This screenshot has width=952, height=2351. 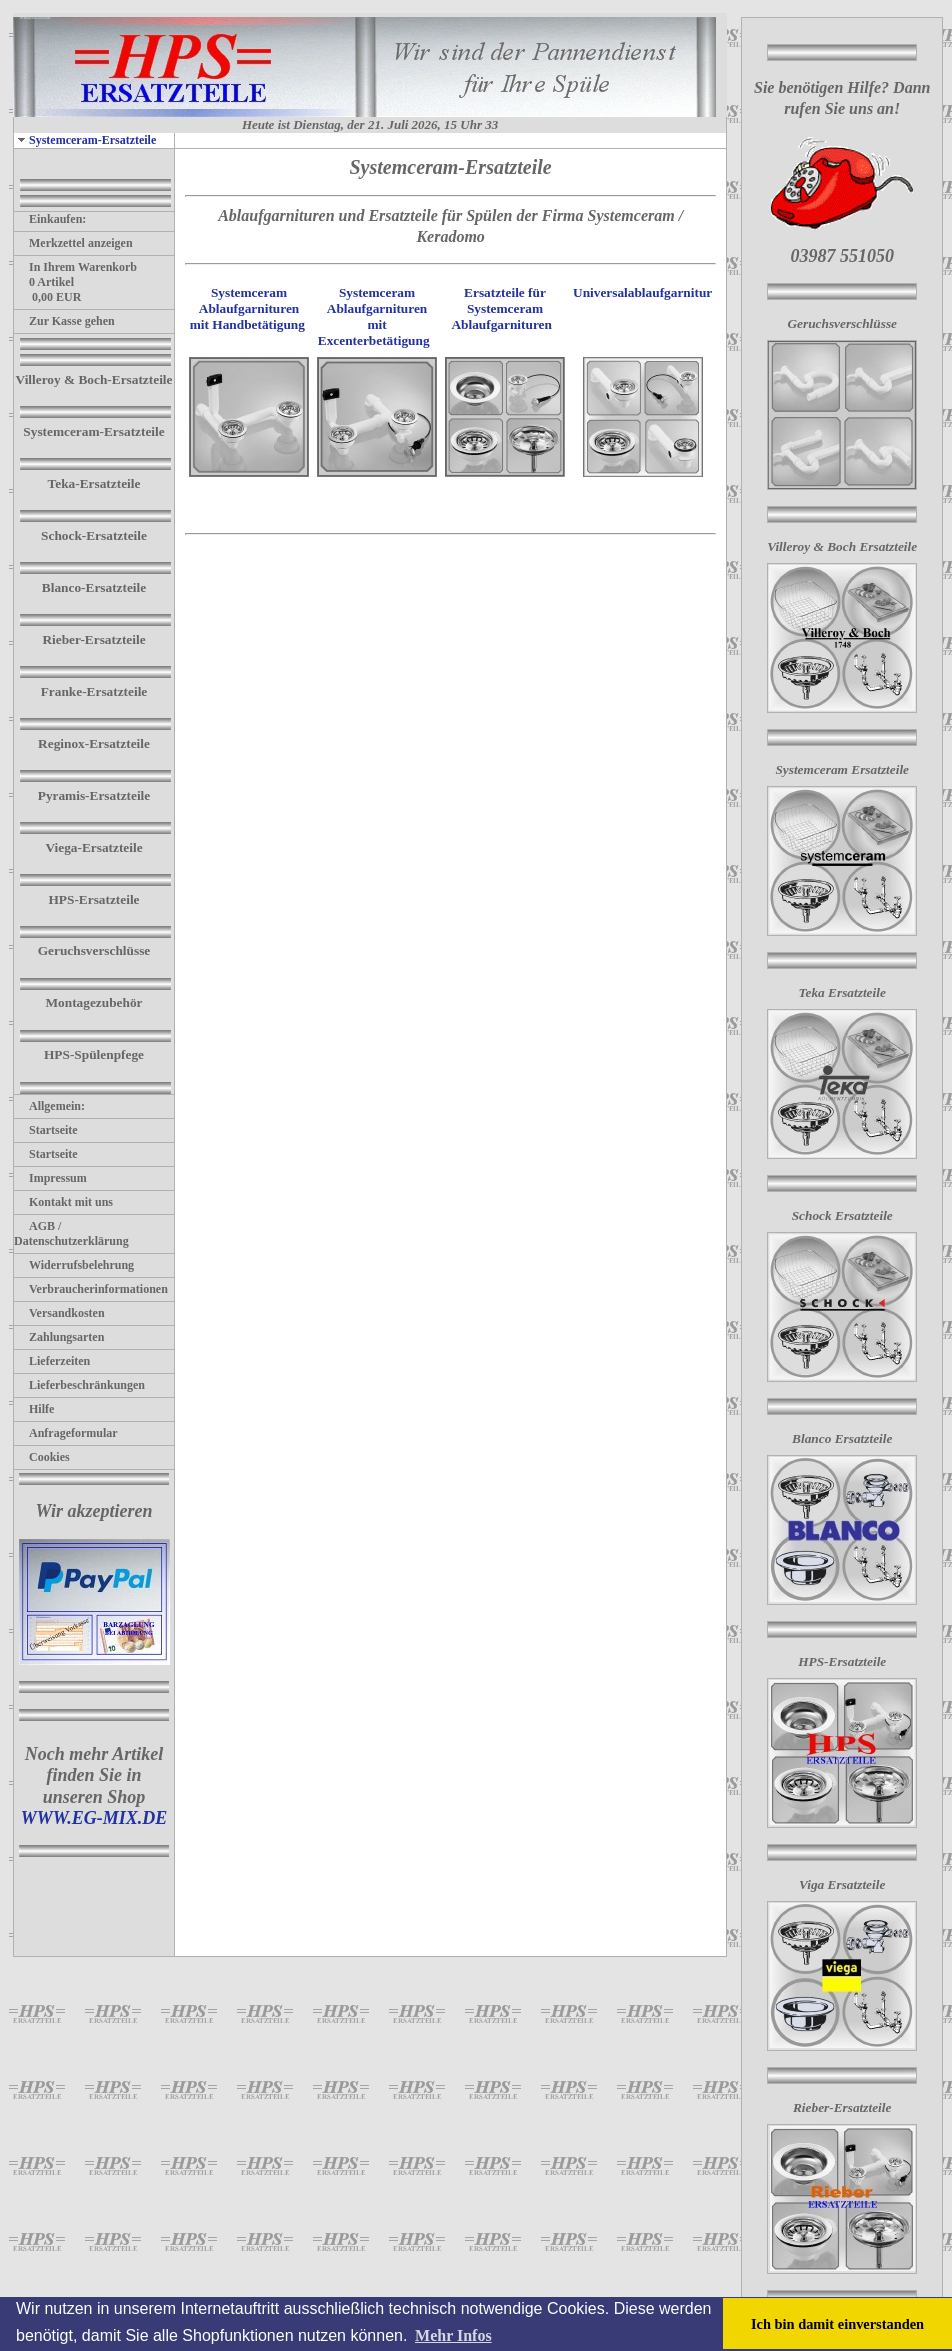 I want to click on Verbraucherinformationen, so click(x=91, y=1289).